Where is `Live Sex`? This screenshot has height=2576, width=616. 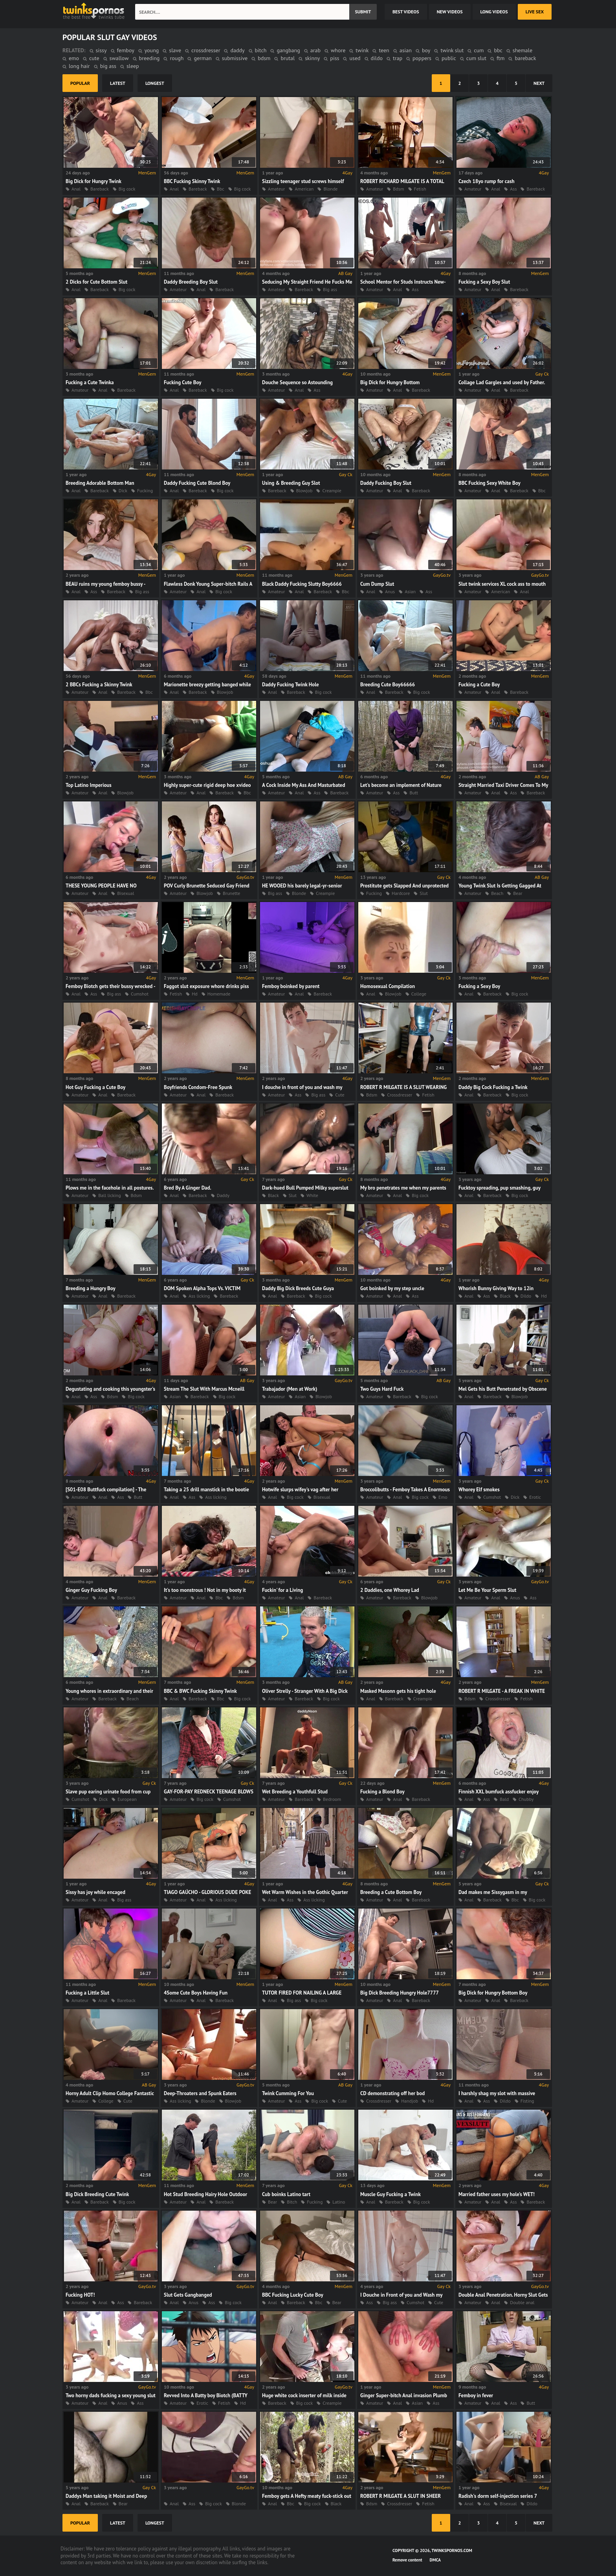
Live Sex is located at coordinates (535, 12).